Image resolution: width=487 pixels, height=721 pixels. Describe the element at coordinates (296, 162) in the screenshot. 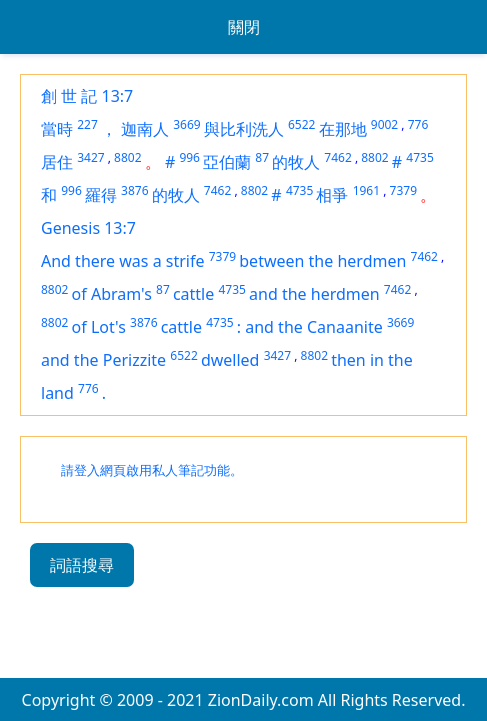

I see `的牧人` at that location.